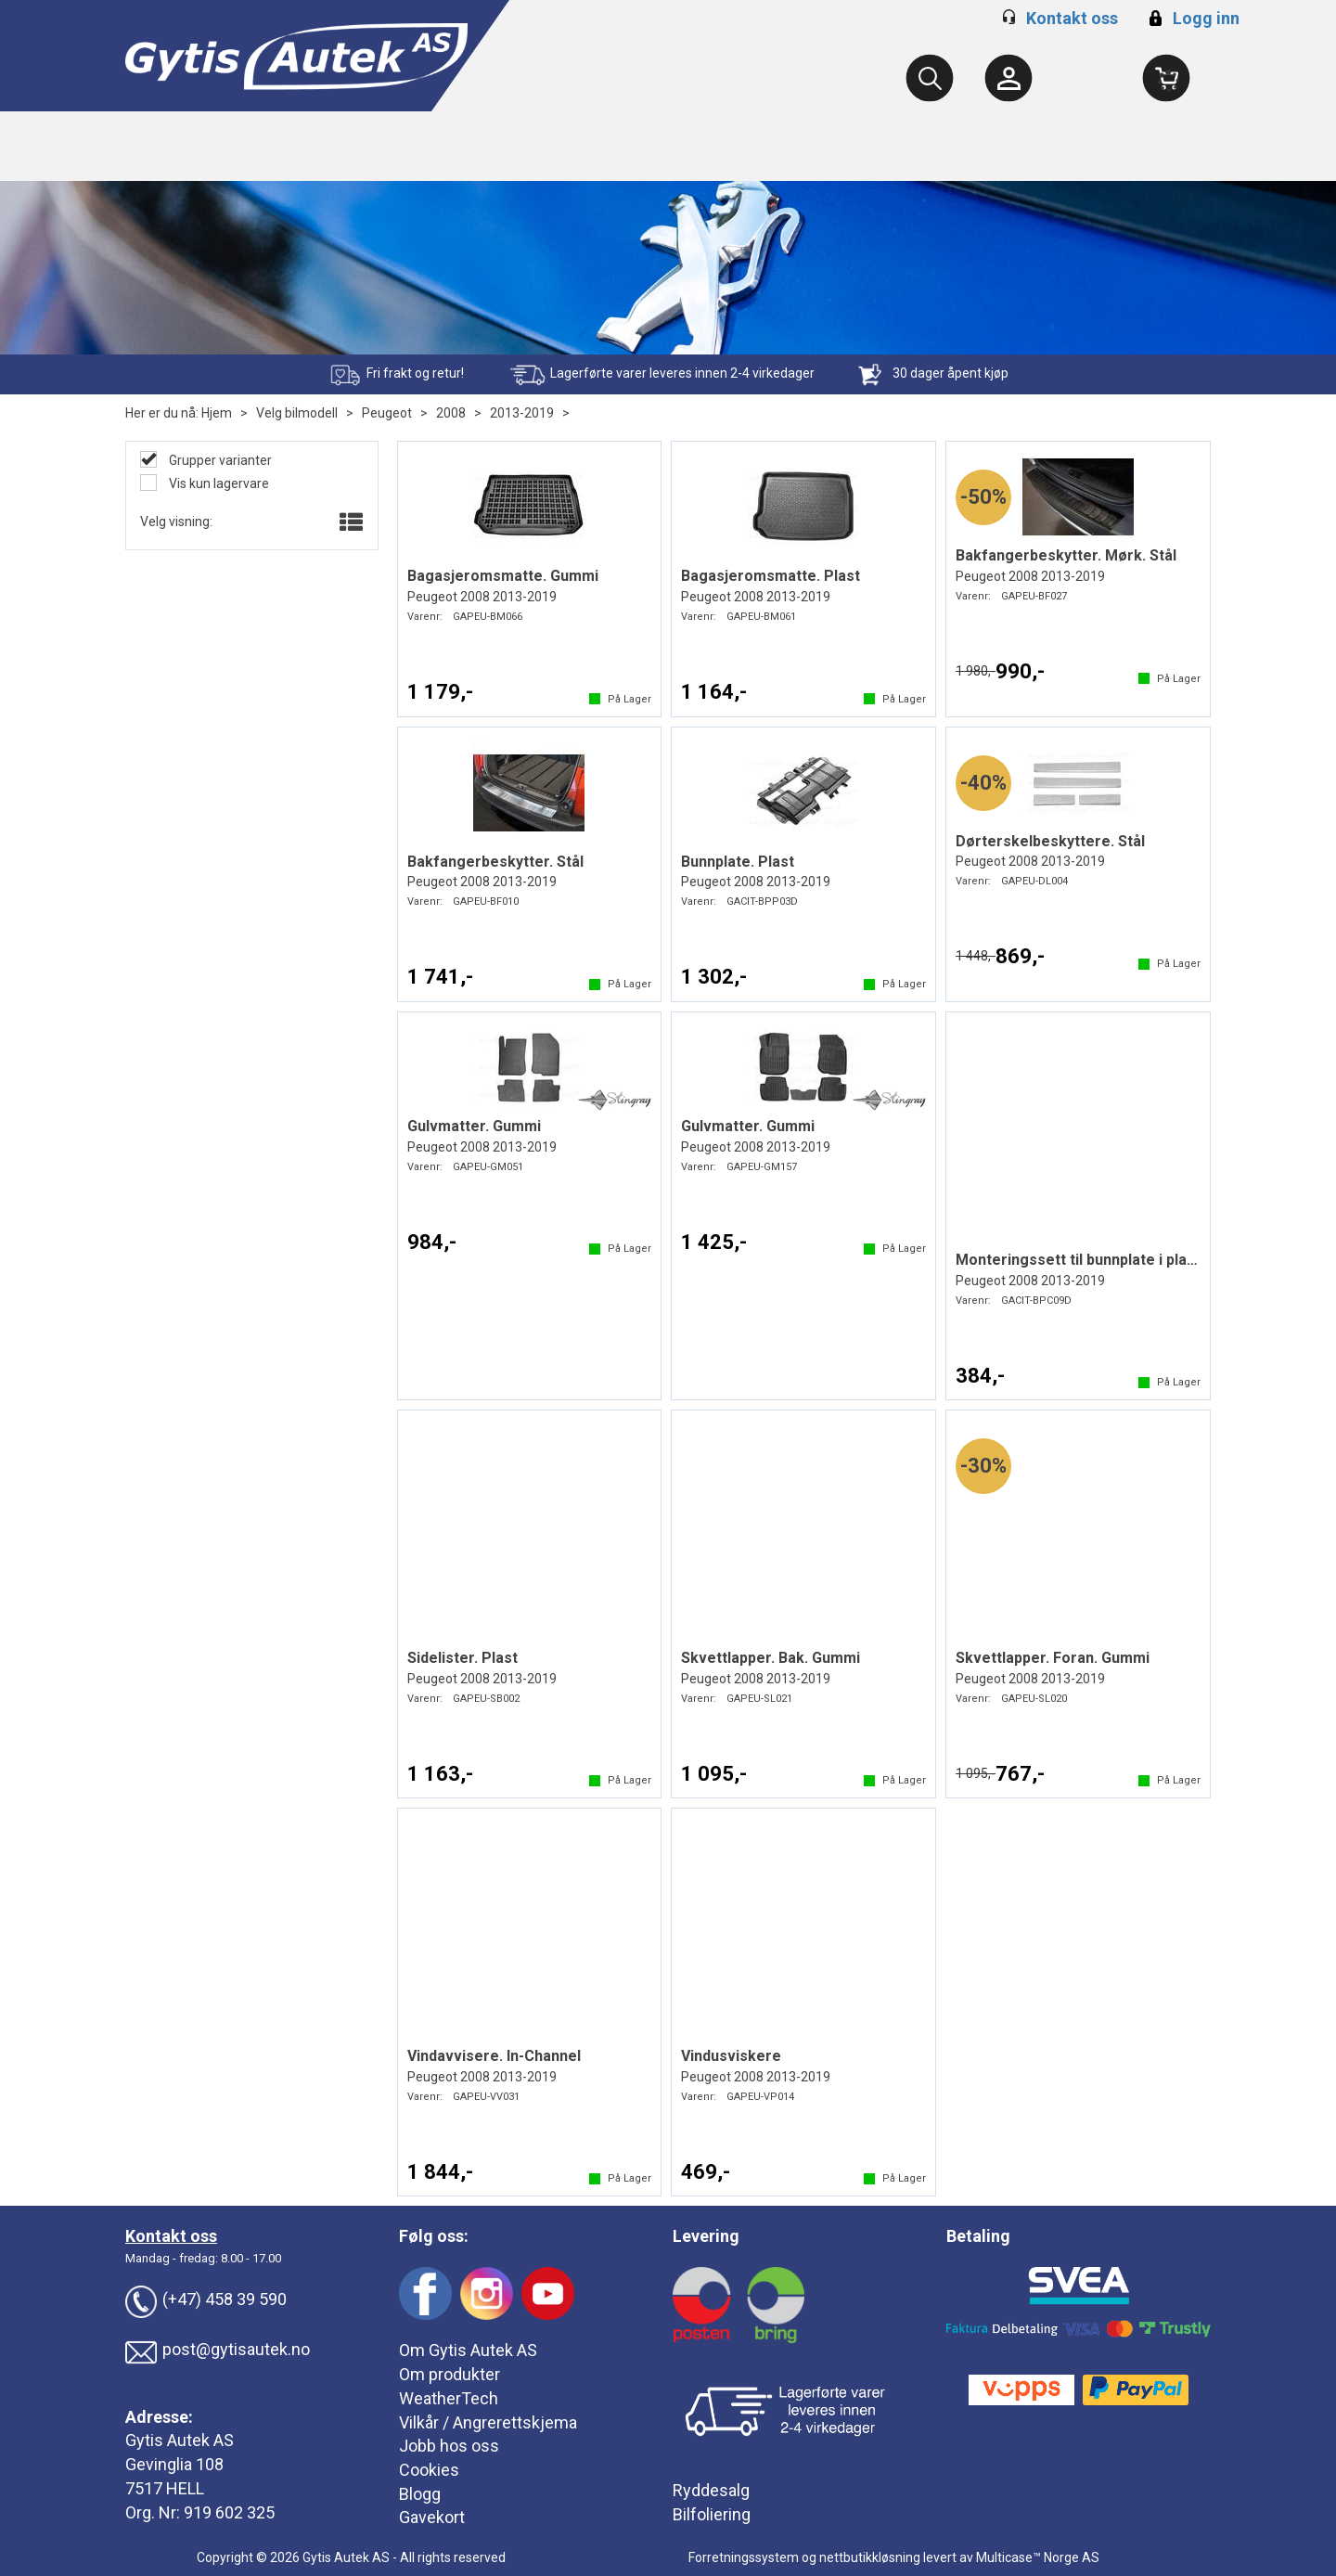  What do you see at coordinates (219, 460) in the screenshot?
I see `Grupper varianter` at bounding box center [219, 460].